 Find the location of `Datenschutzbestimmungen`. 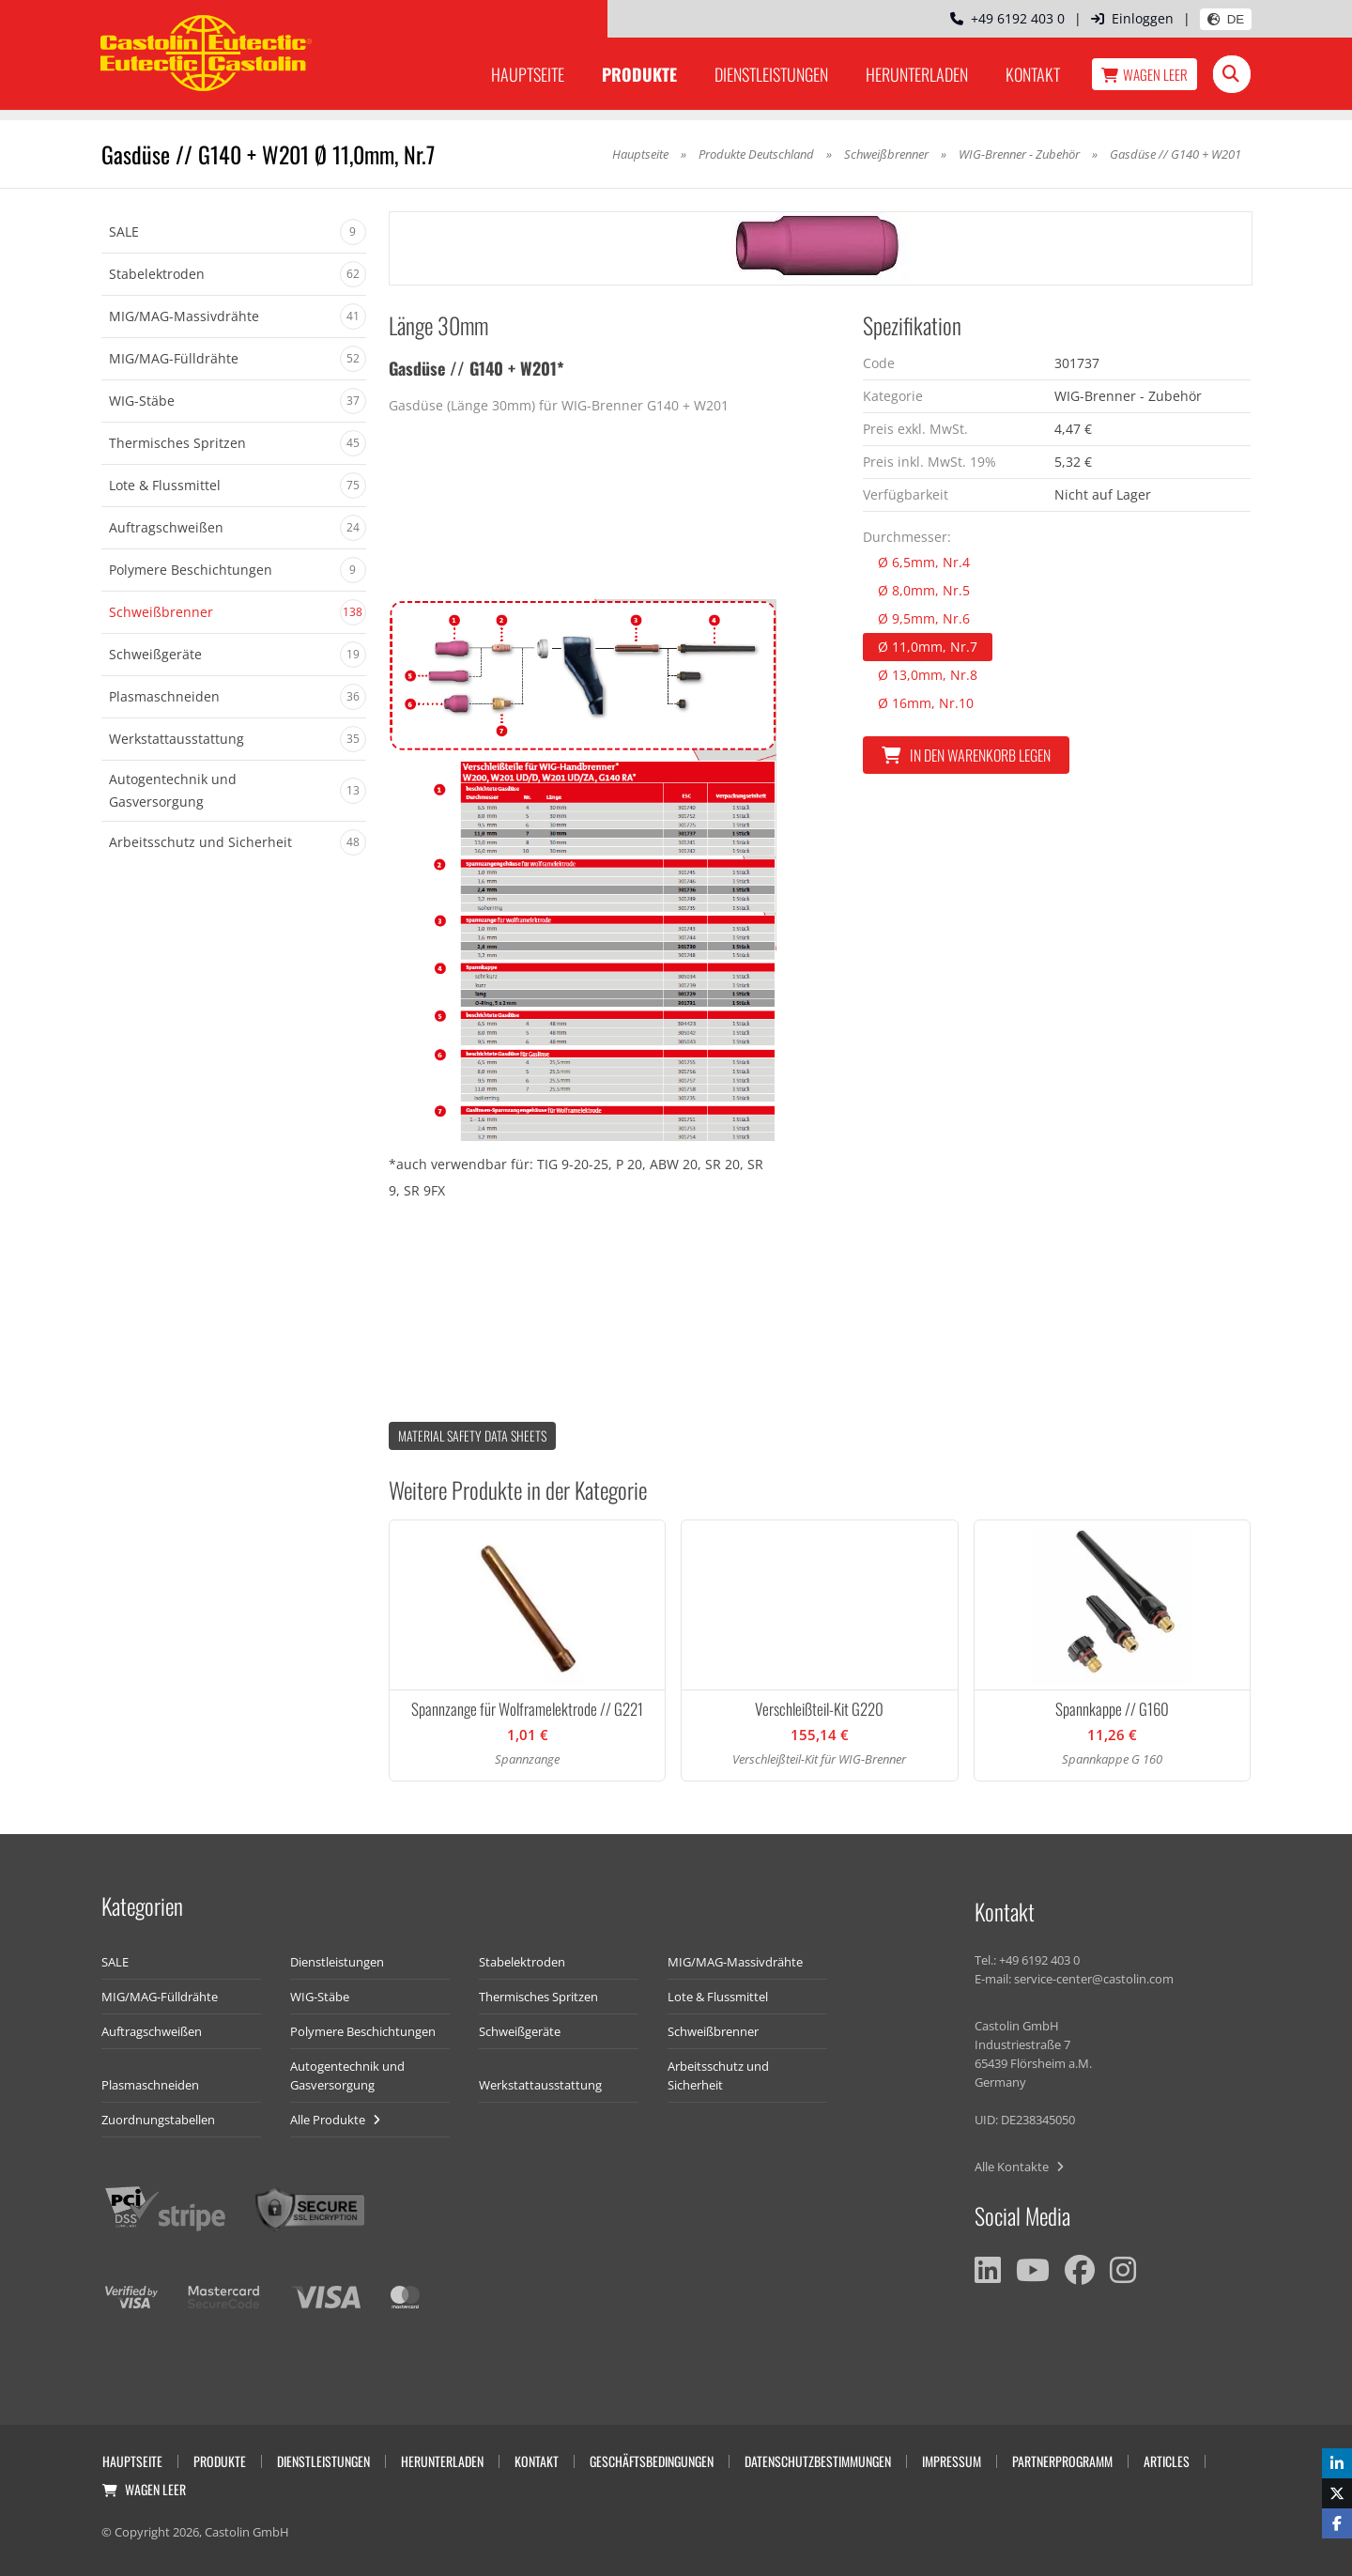

Datenschutzbestimmungen is located at coordinates (818, 2461).